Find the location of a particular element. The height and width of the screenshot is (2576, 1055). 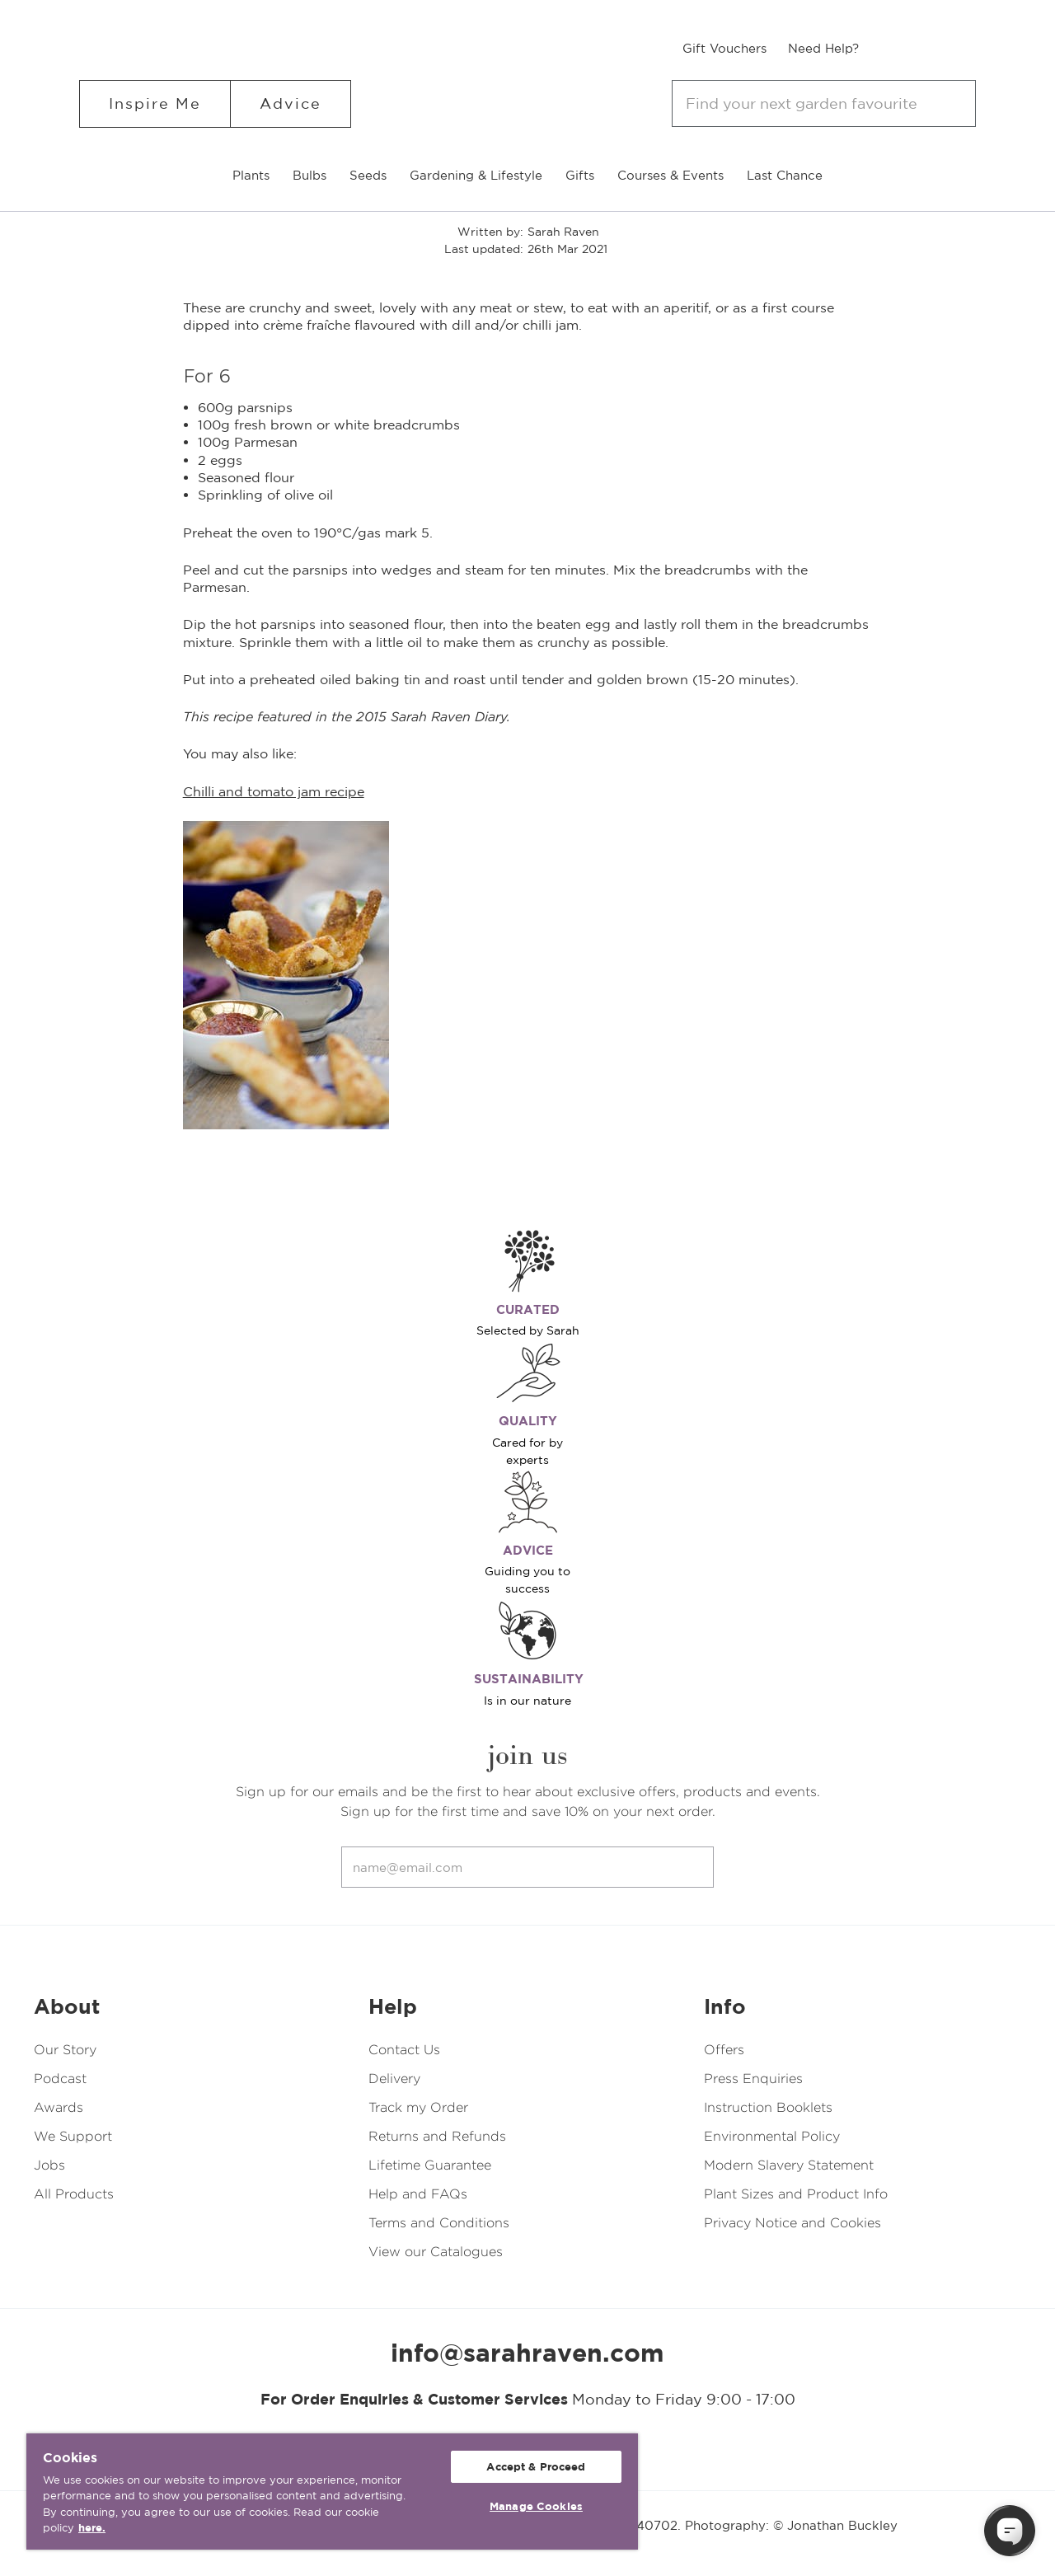

[region] is located at coordinates (332, 2491).